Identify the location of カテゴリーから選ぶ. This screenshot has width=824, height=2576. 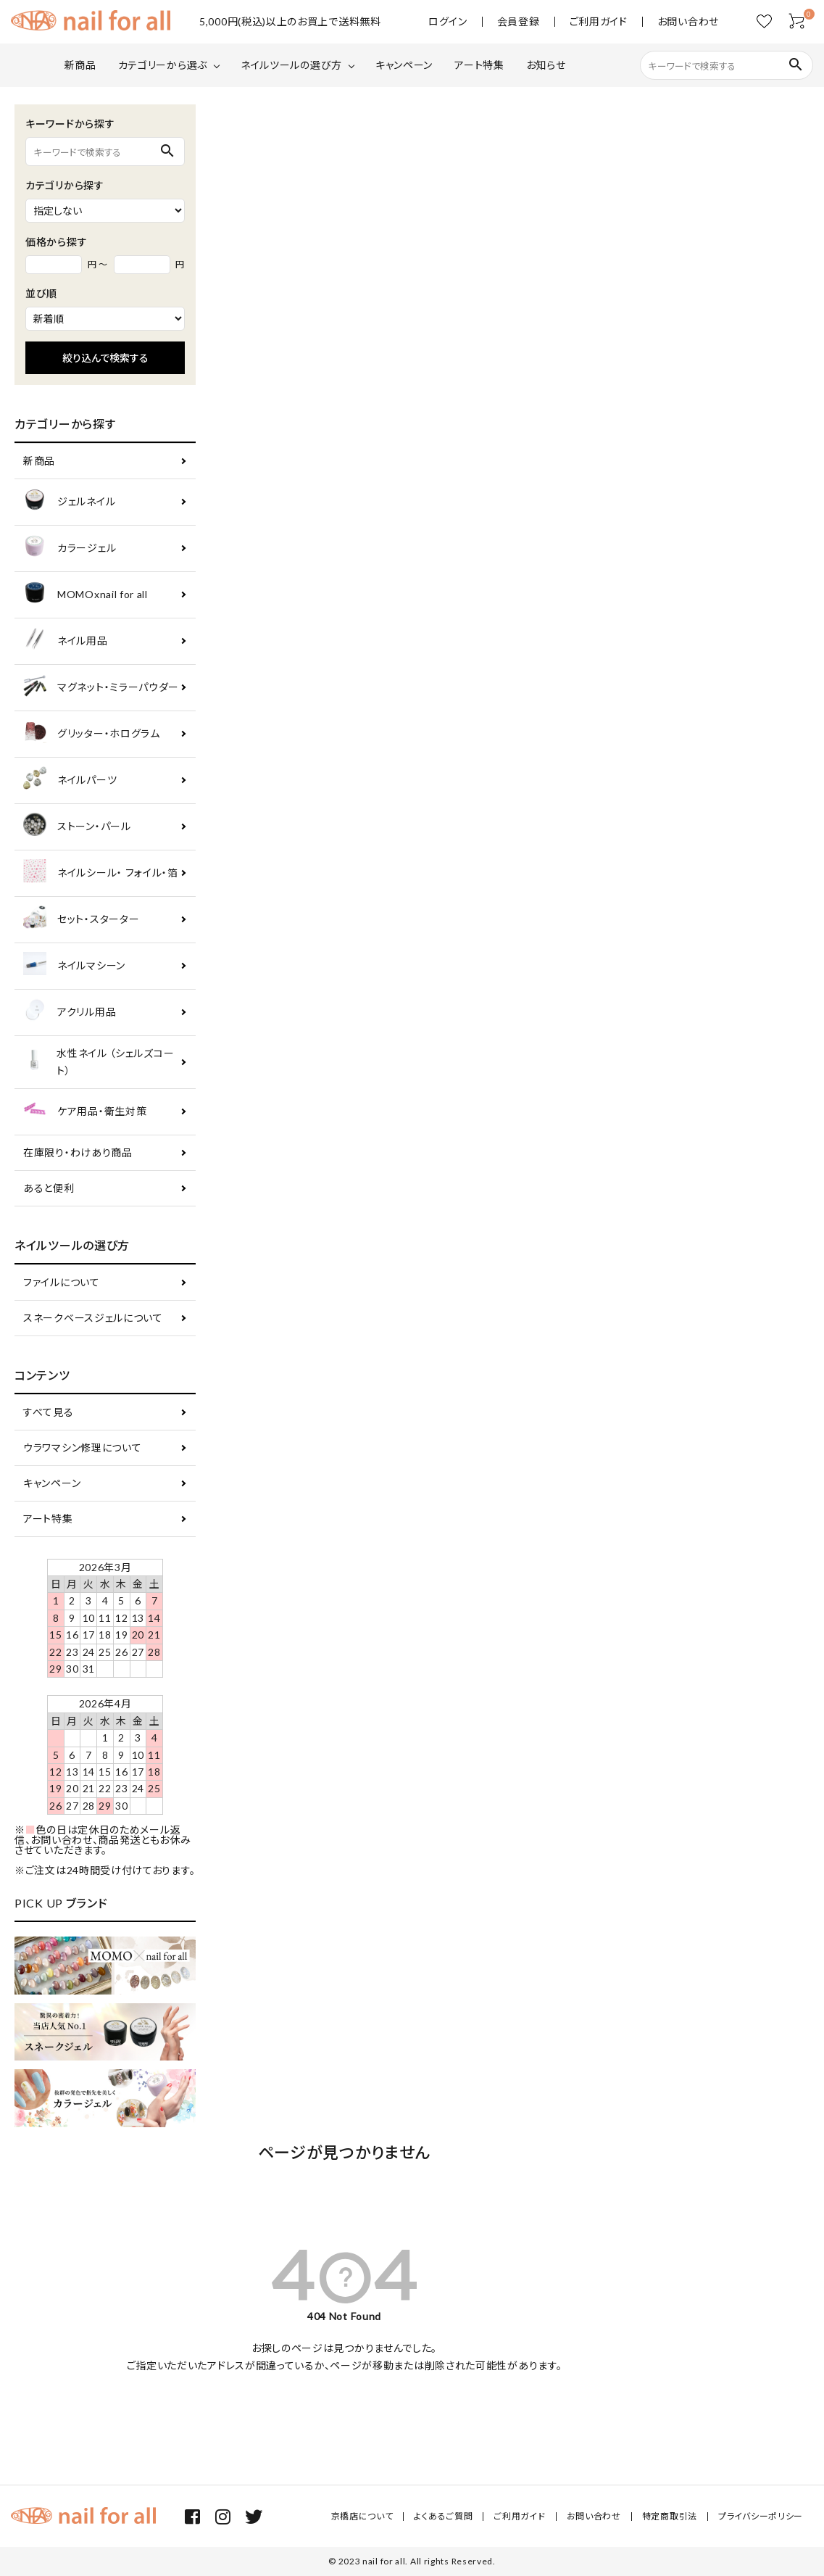
(162, 65).